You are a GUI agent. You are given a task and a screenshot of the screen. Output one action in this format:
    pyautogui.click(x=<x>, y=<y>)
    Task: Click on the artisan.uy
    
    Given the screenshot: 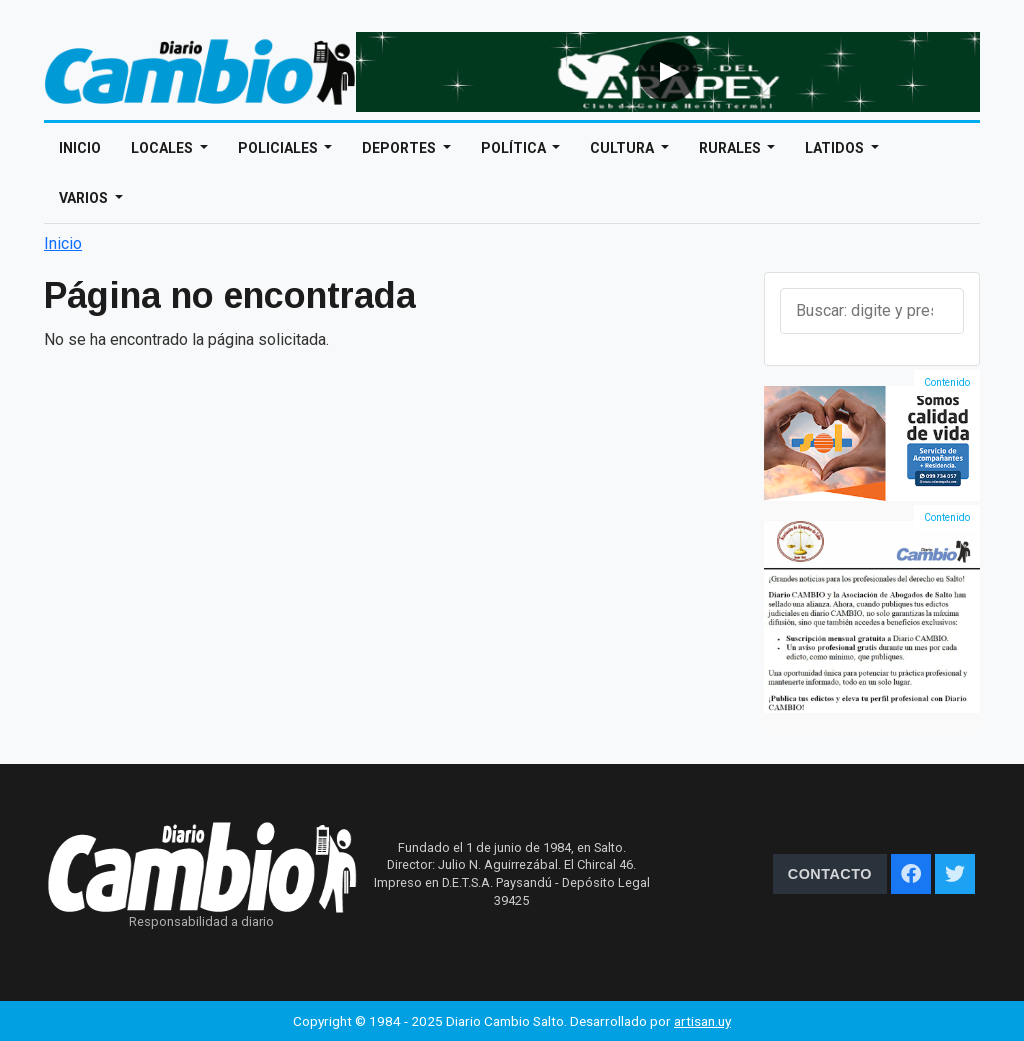 What is the action you would take?
    pyautogui.click(x=702, y=1021)
    